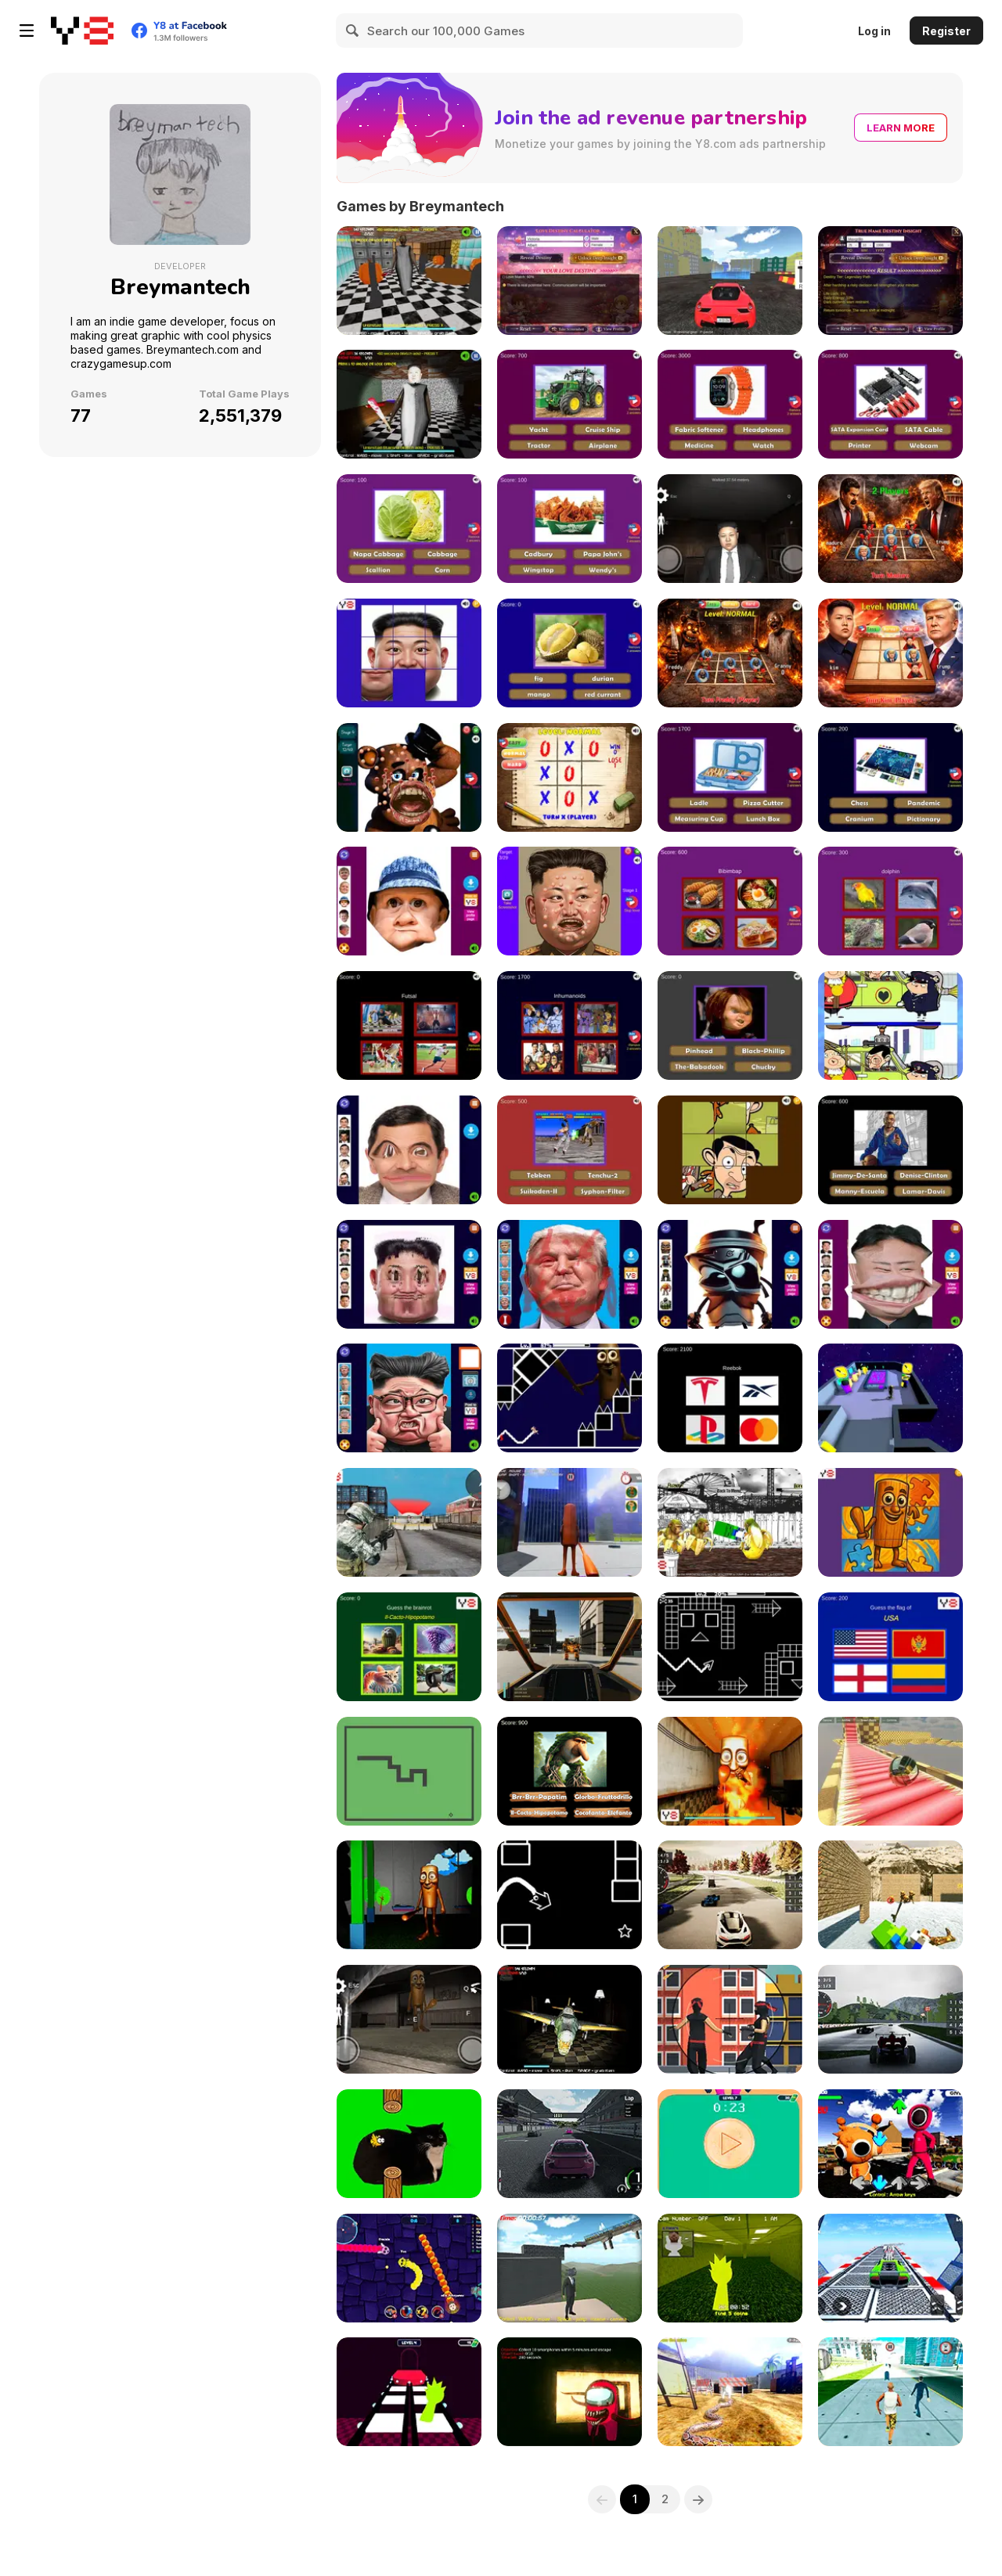 The width and height of the screenshot is (1002, 2576). I want to click on [Y8 Free Online Games], so click(82, 30).